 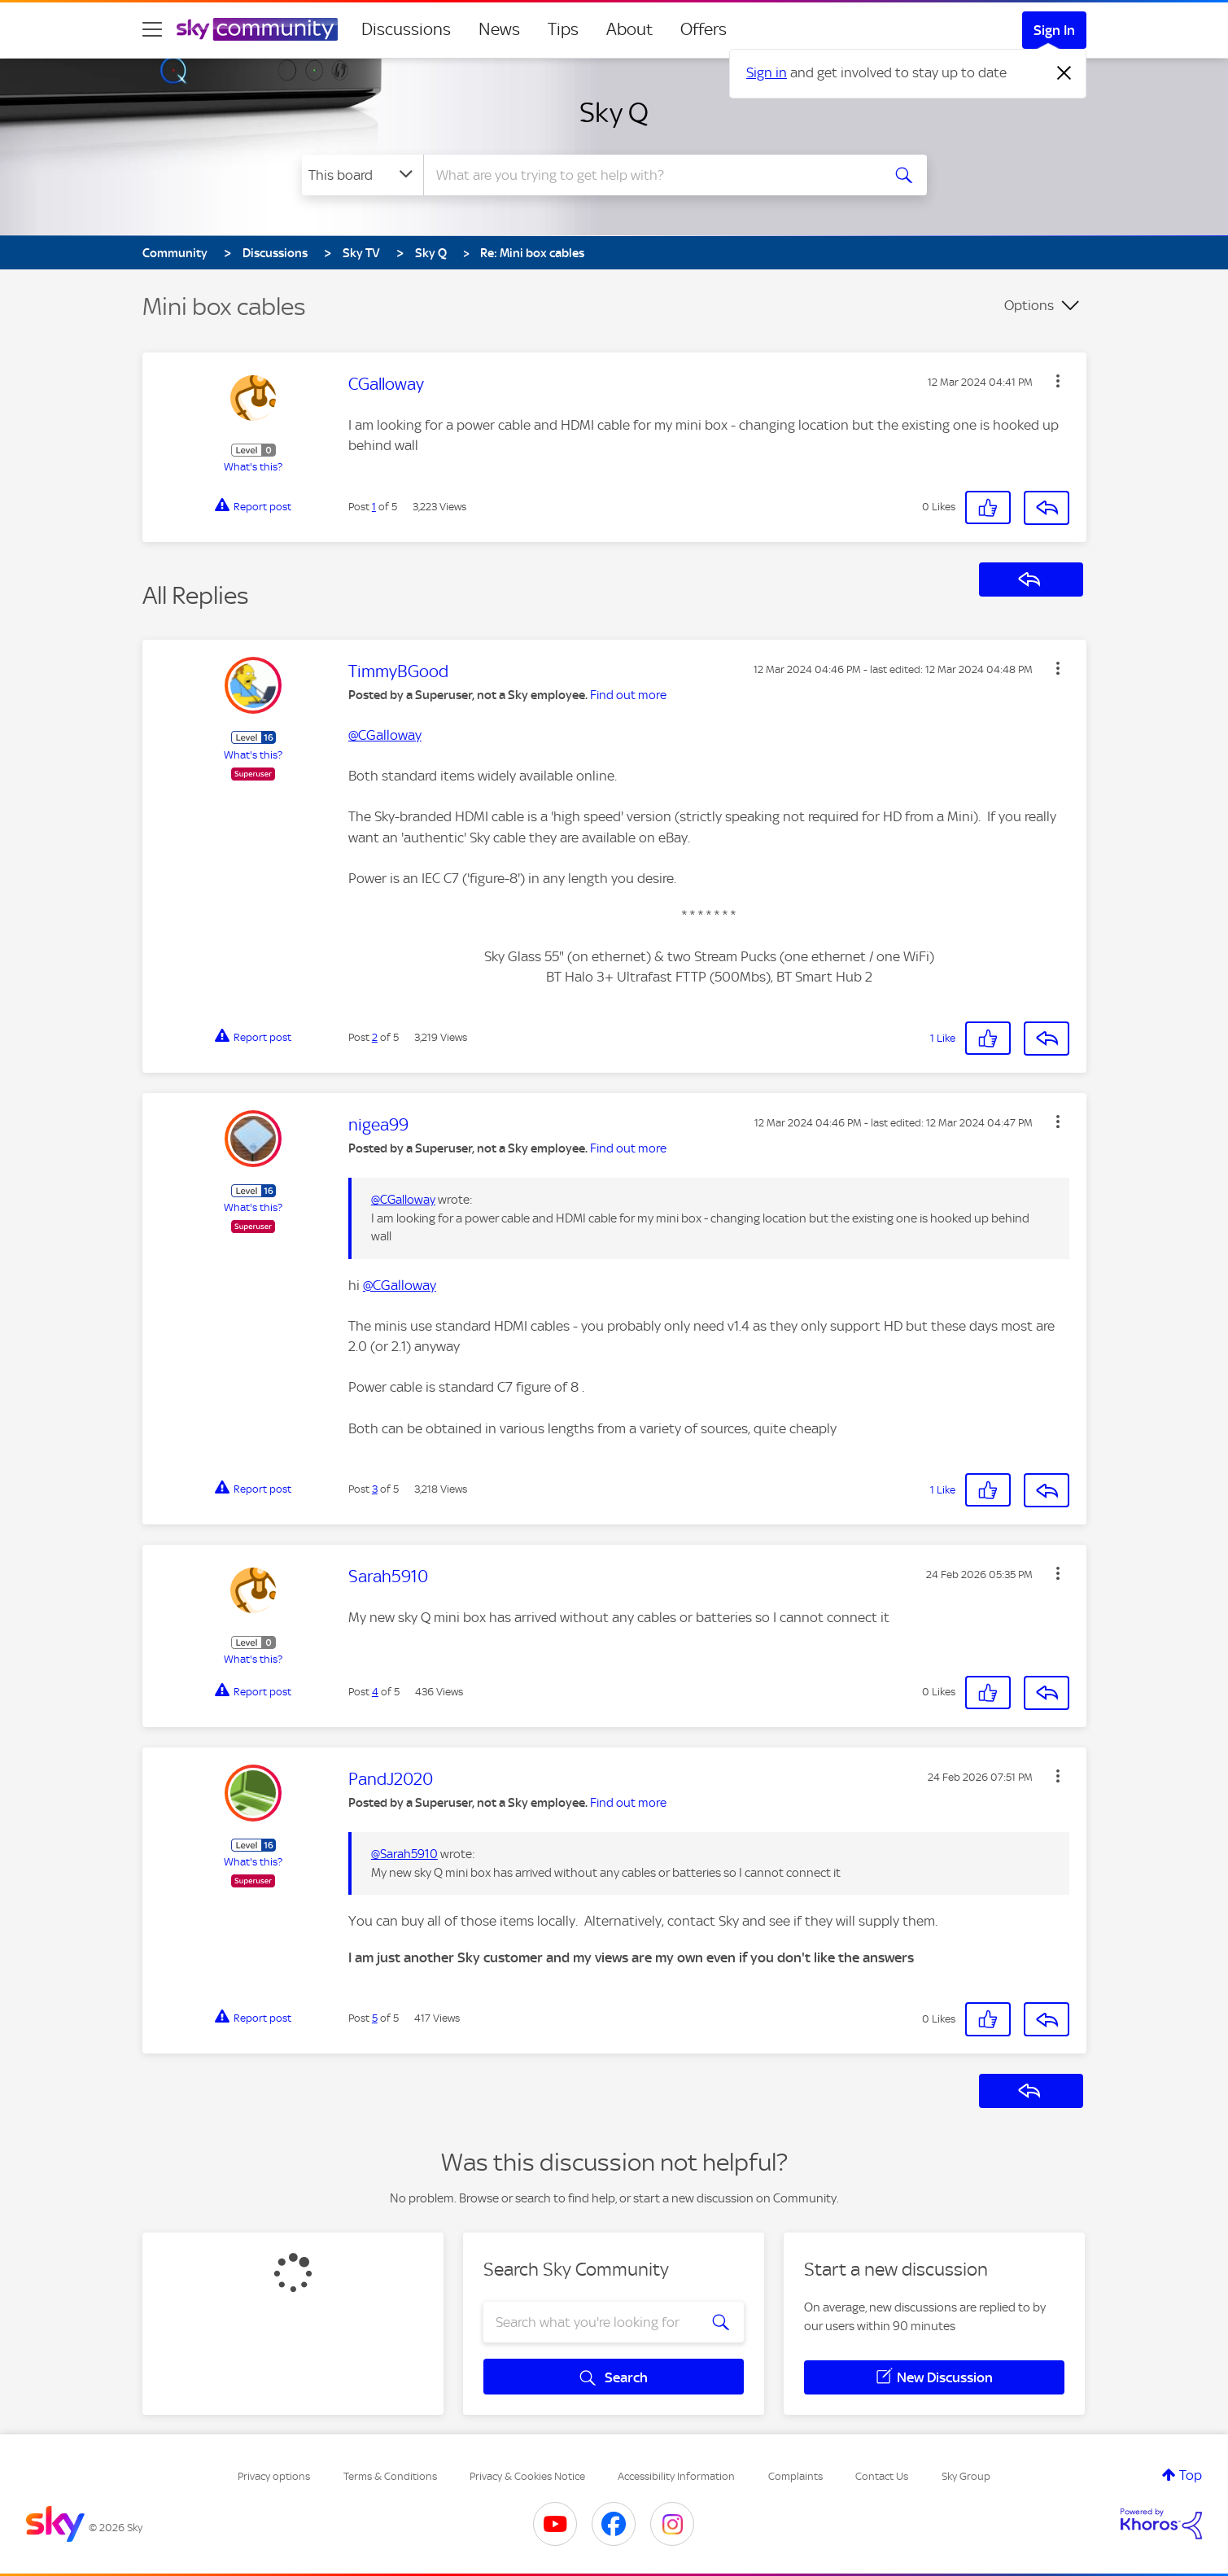 What do you see at coordinates (1058, 381) in the screenshot?
I see `[button]` at bounding box center [1058, 381].